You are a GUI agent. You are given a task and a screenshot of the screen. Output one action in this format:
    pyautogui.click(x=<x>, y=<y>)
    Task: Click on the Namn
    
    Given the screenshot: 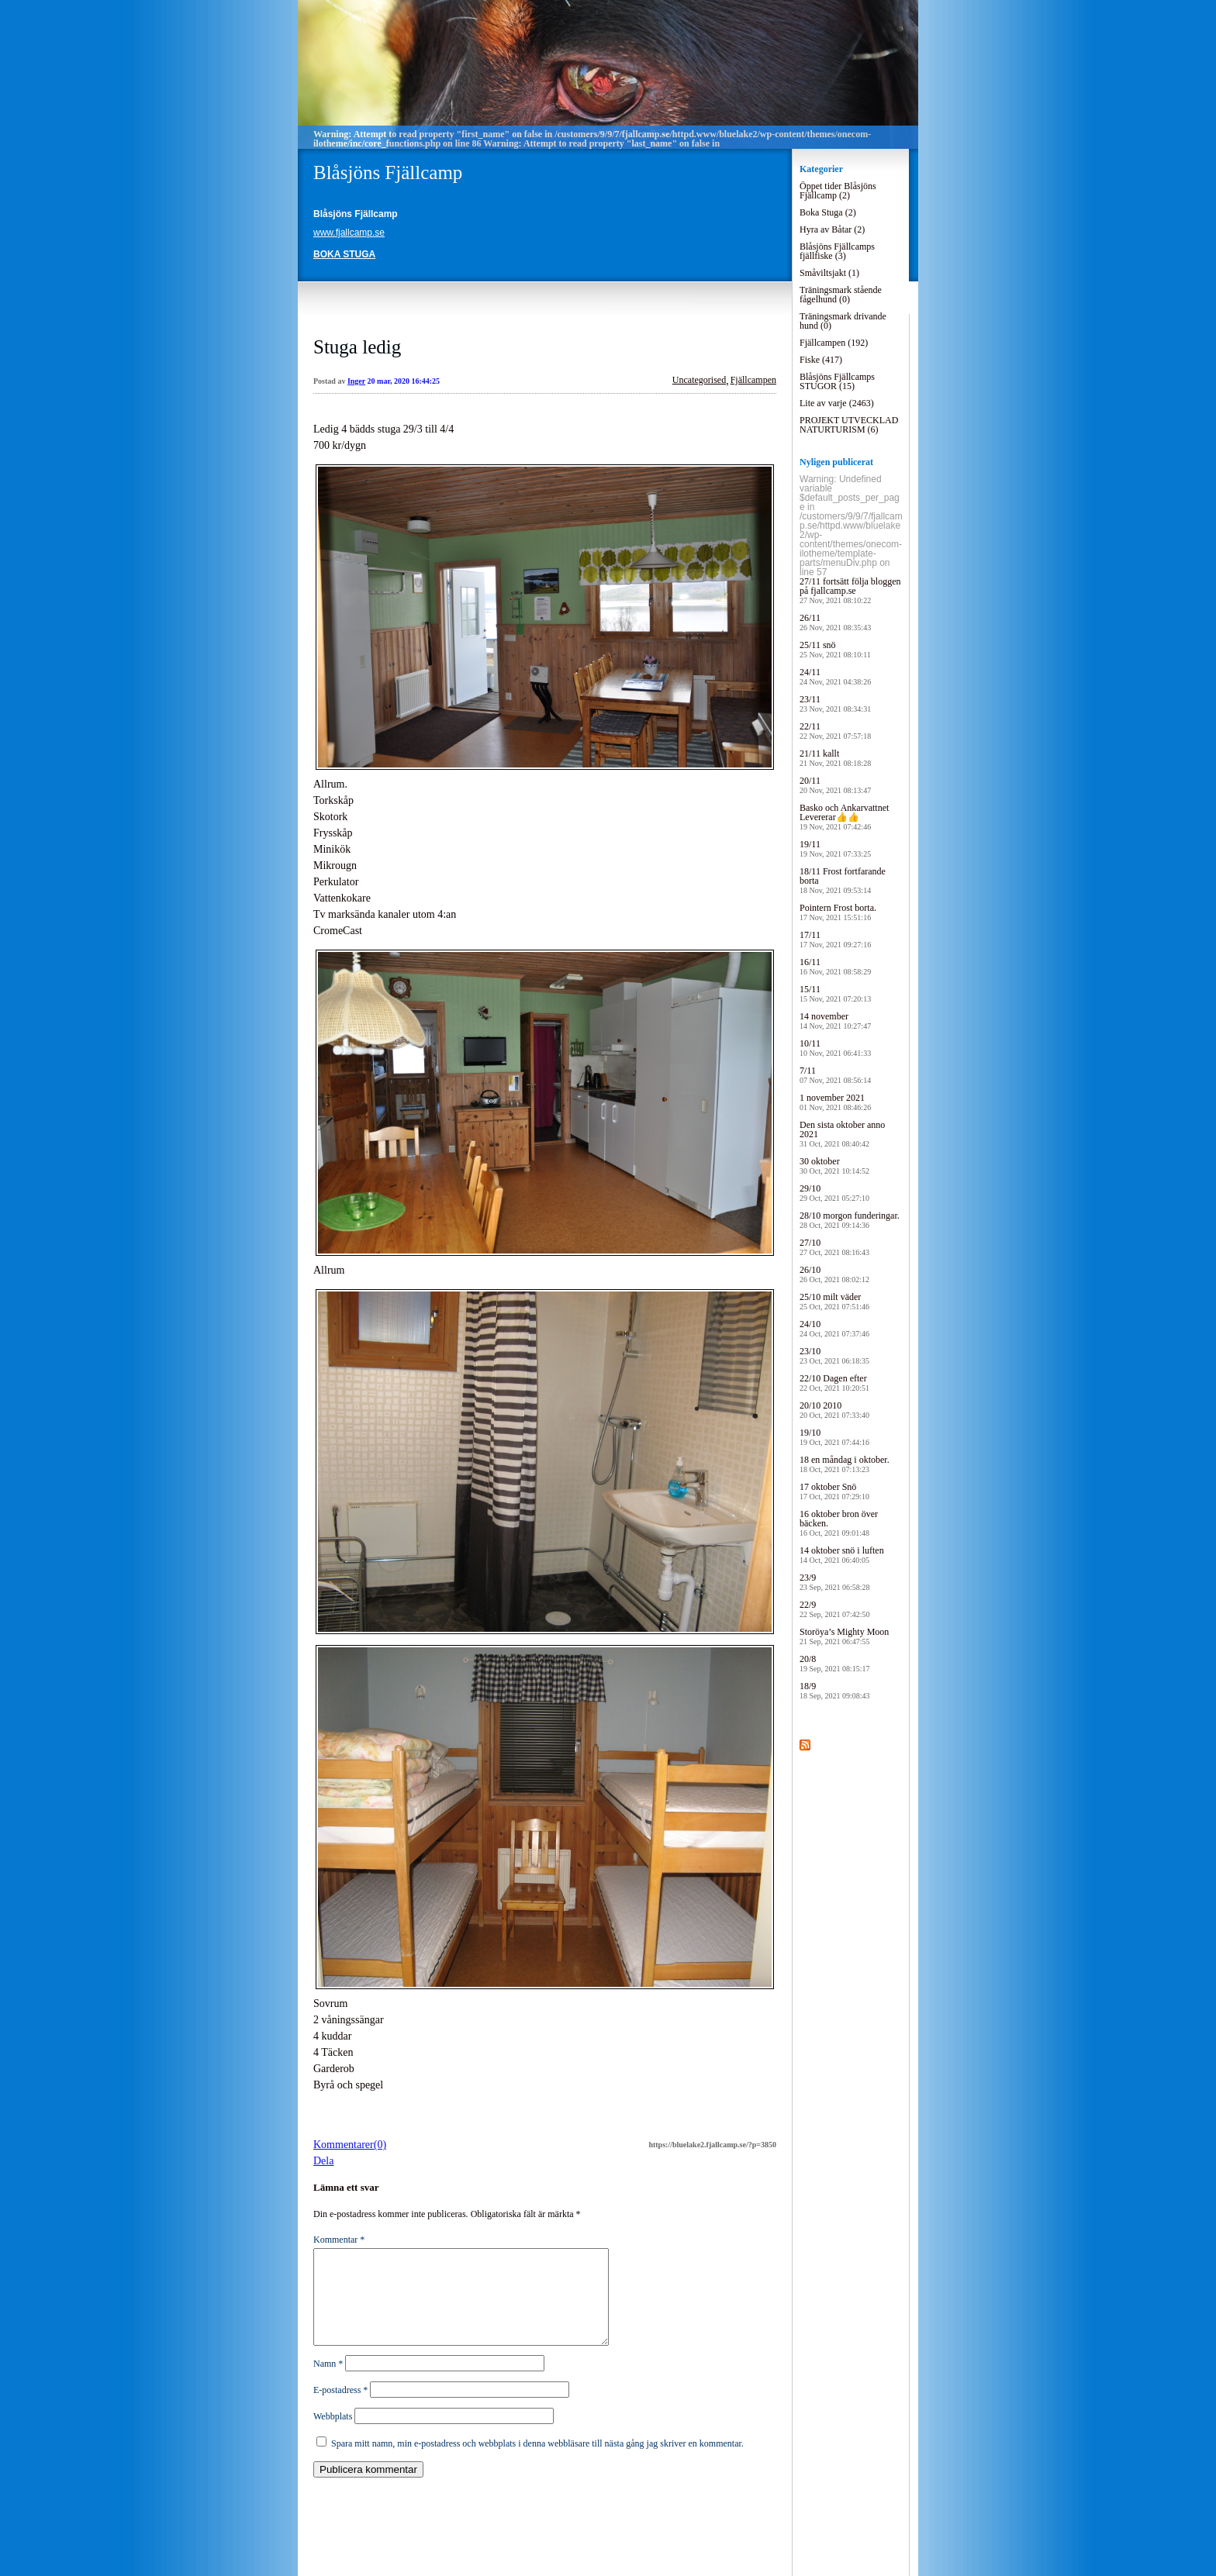 What is the action you would take?
    pyautogui.click(x=328, y=2382)
    